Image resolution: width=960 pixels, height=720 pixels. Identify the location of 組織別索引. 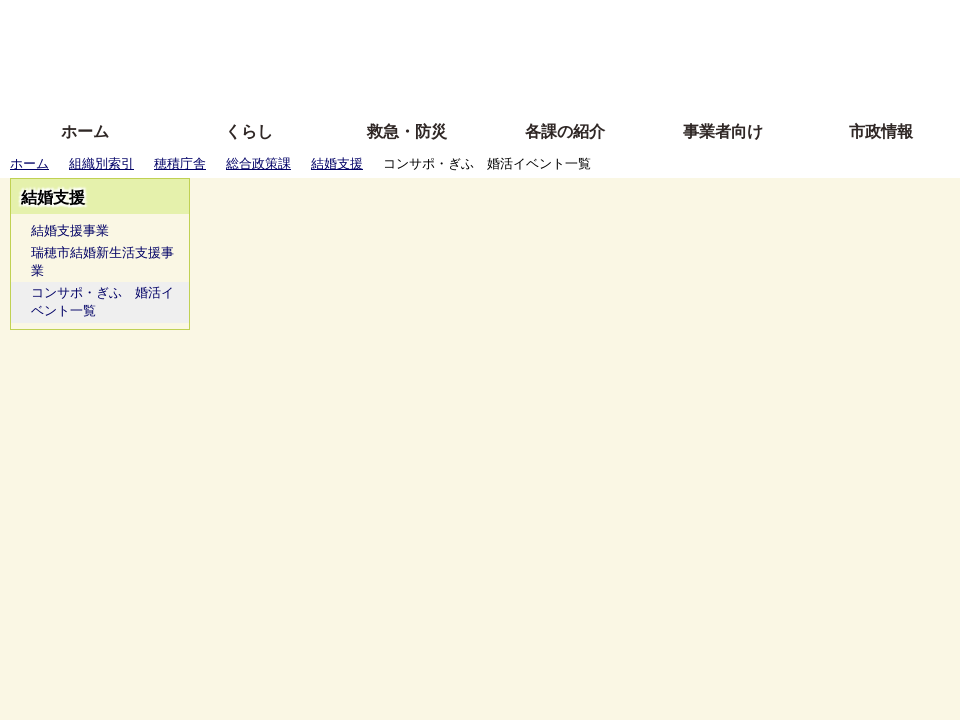
(101, 163).